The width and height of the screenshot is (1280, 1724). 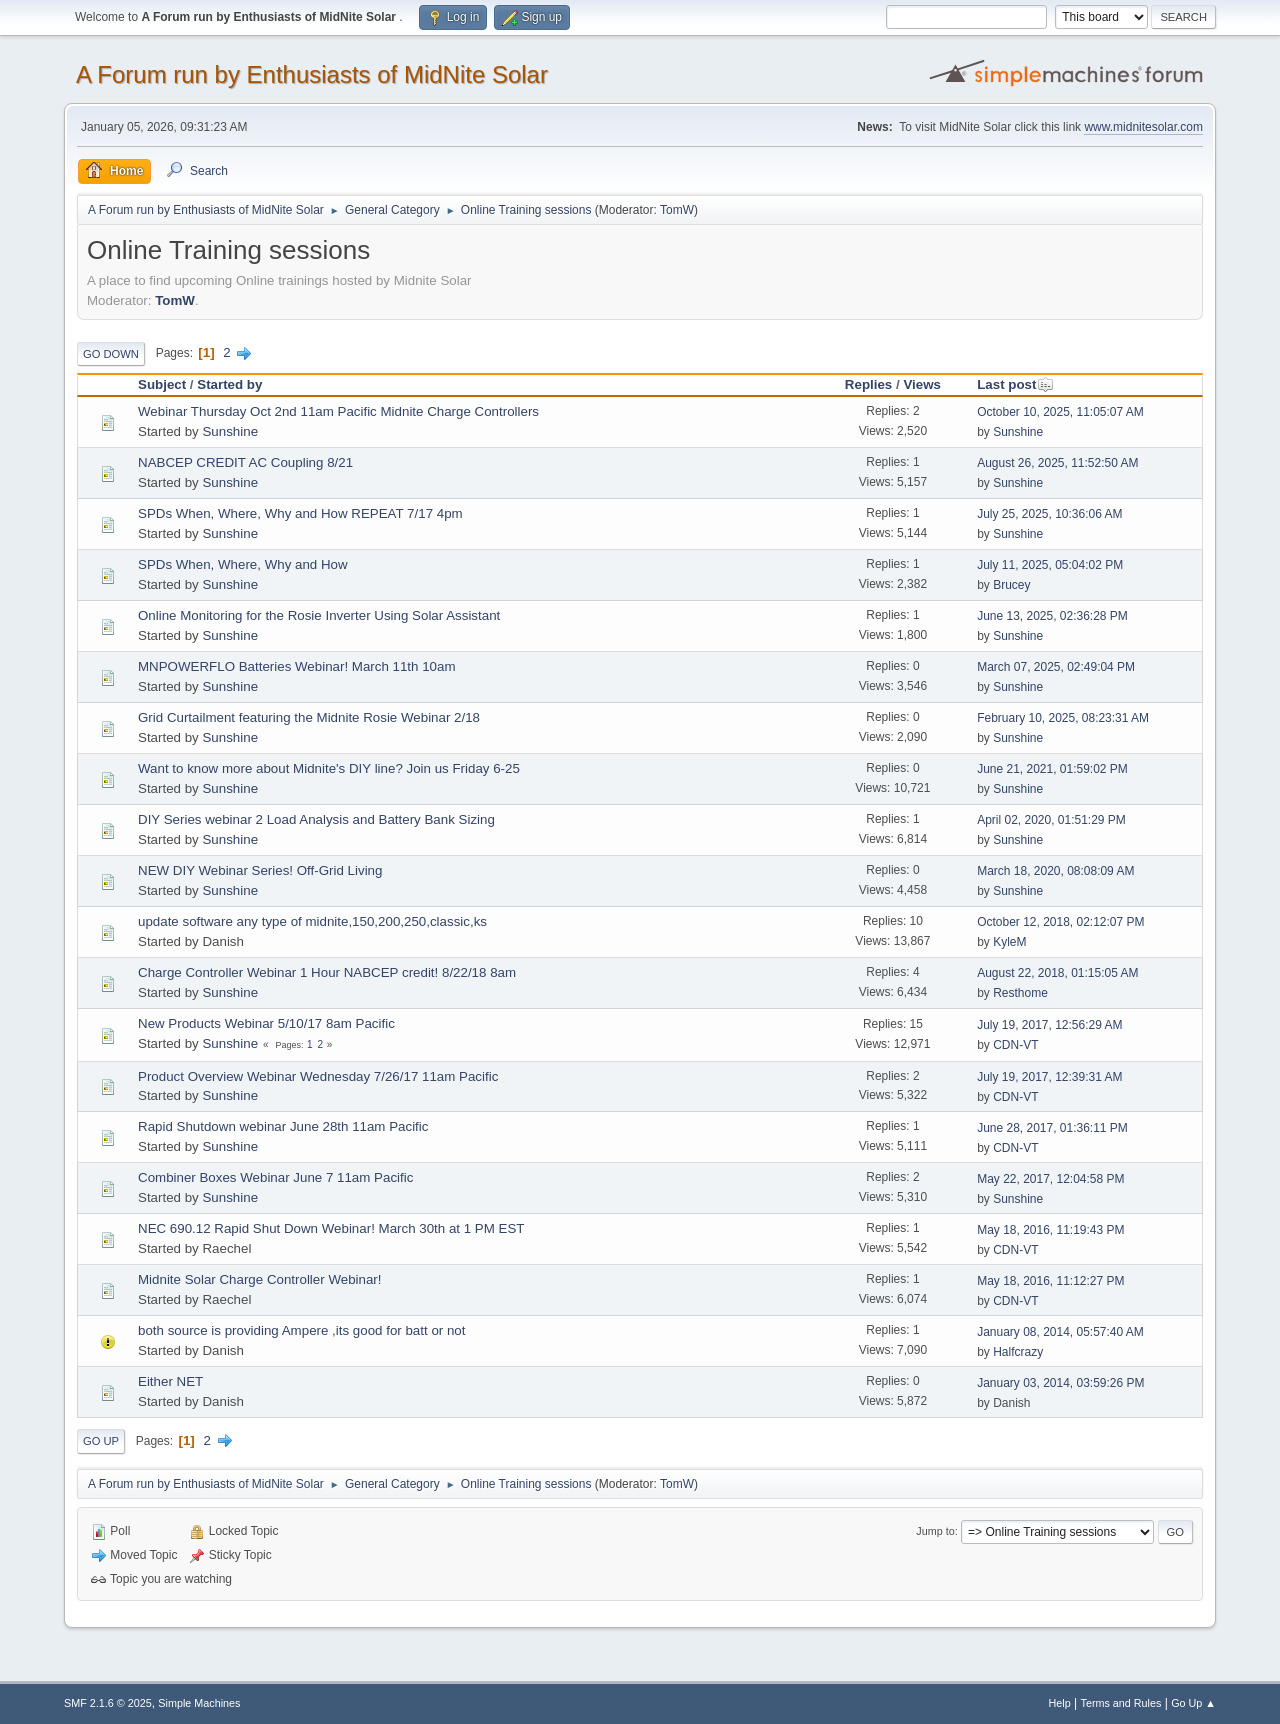 I want to click on Online Monitoring for the Rosie Inverter Using Solar Assistant, so click(x=319, y=615).